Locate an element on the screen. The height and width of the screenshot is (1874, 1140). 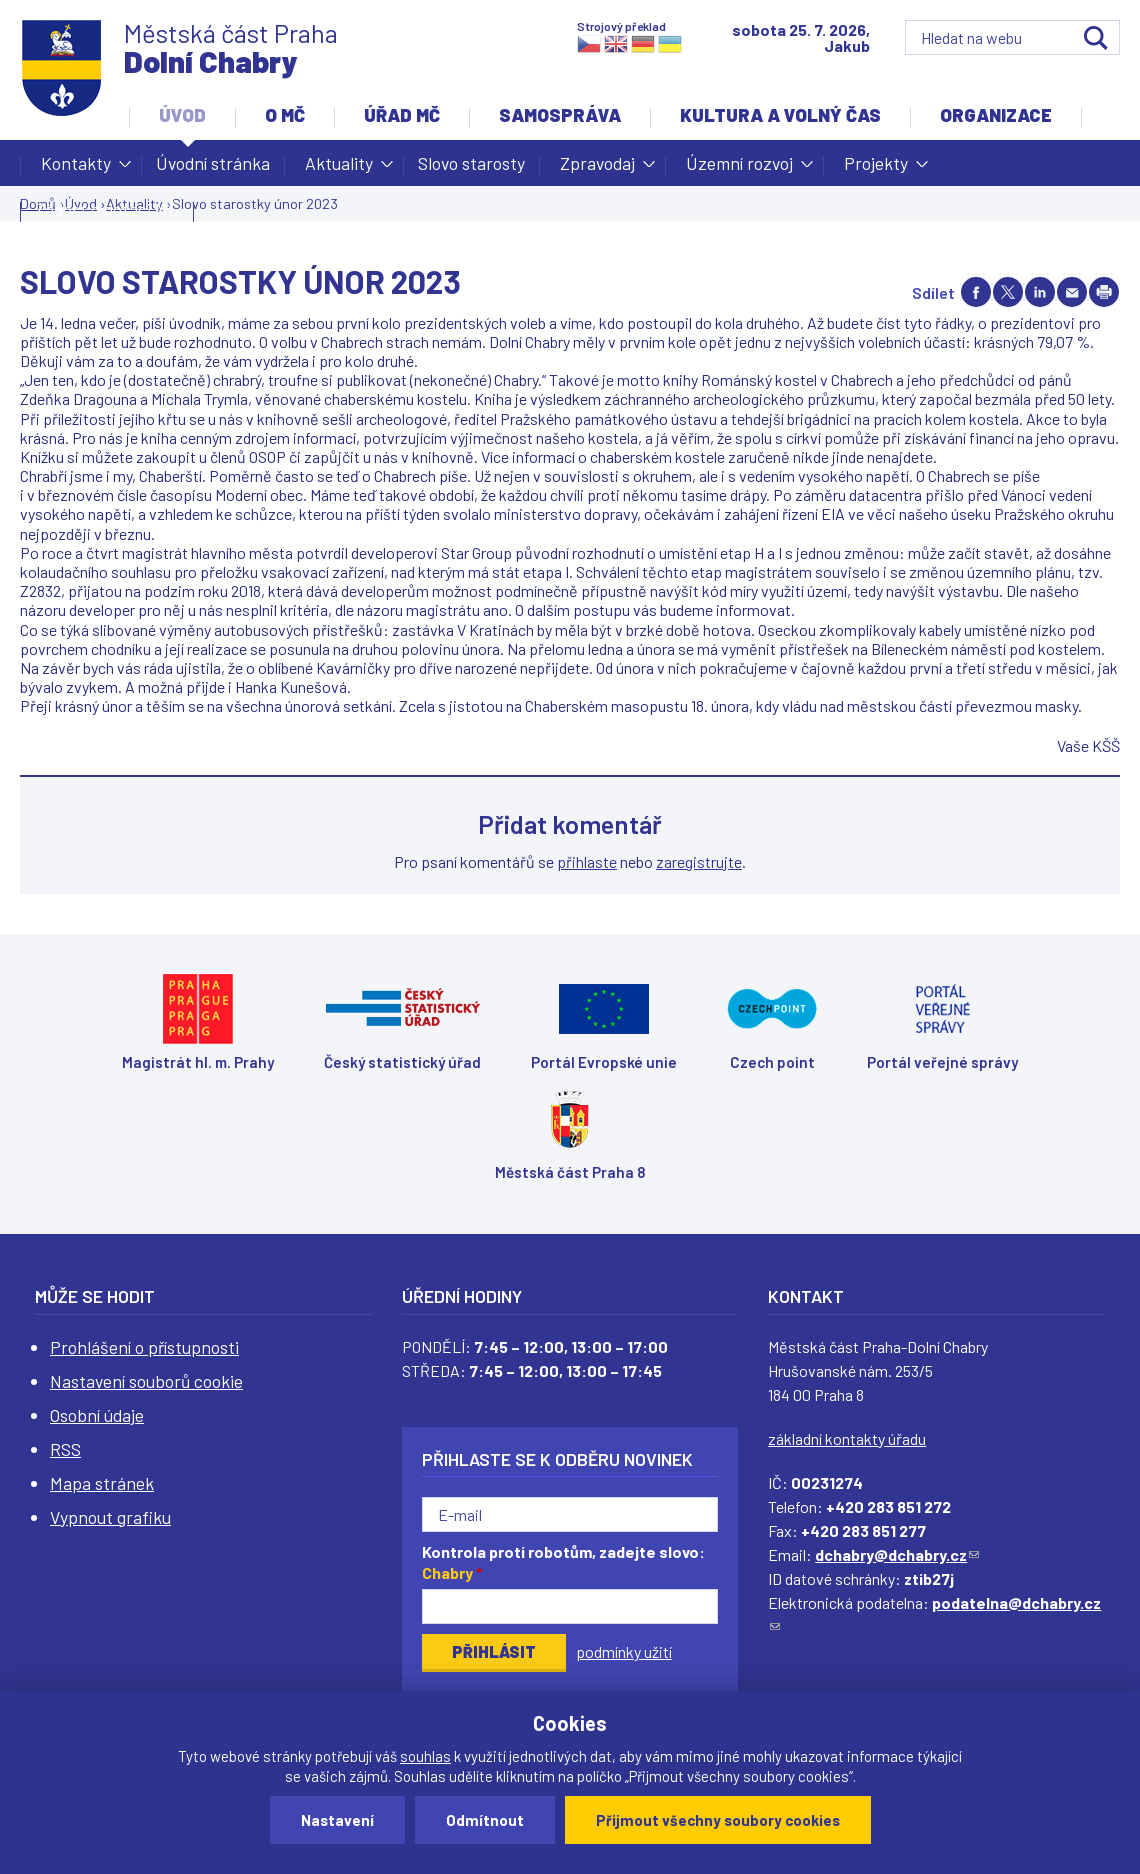
Kultura a volný čas is located at coordinates (780, 115).